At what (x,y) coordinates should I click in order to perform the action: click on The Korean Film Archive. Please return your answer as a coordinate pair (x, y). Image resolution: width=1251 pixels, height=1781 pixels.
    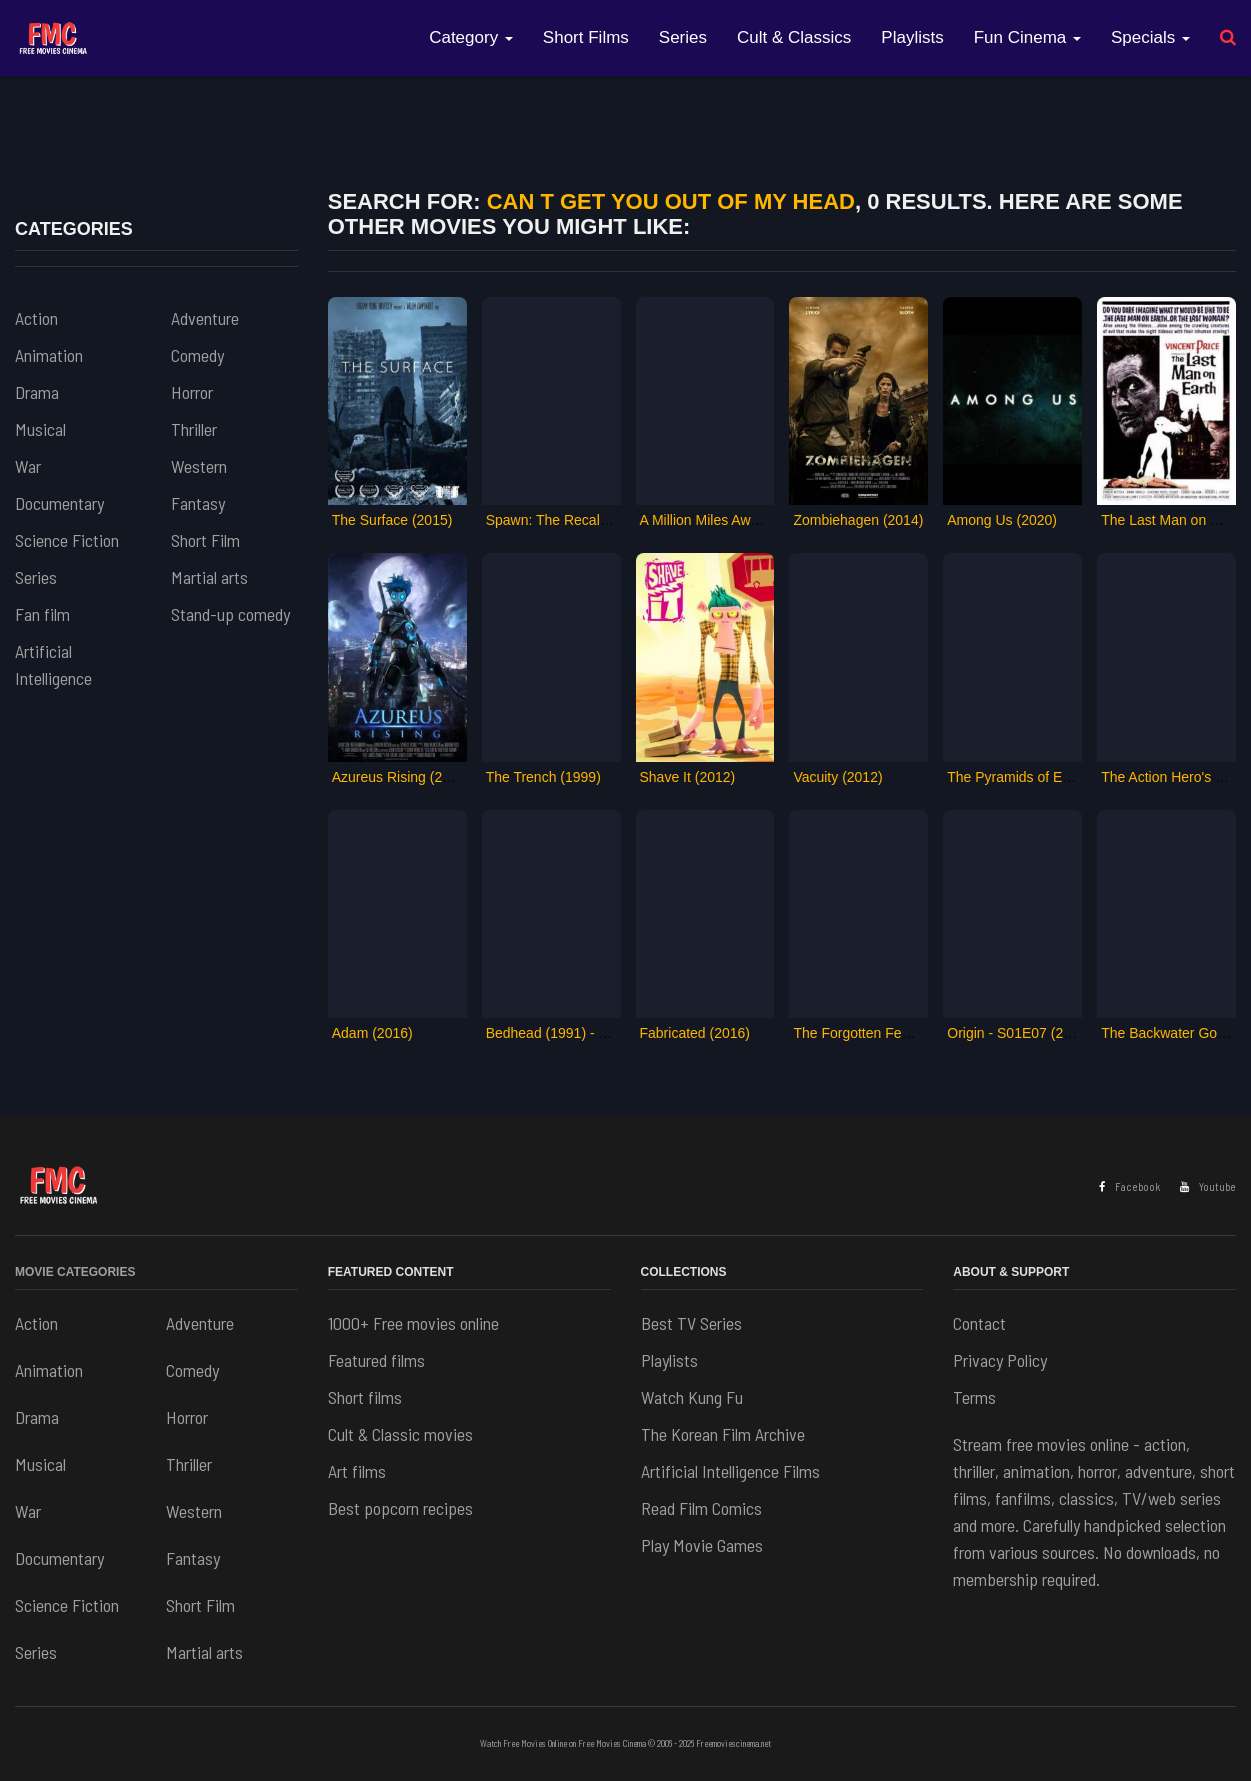
    Looking at the image, I should click on (723, 1434).